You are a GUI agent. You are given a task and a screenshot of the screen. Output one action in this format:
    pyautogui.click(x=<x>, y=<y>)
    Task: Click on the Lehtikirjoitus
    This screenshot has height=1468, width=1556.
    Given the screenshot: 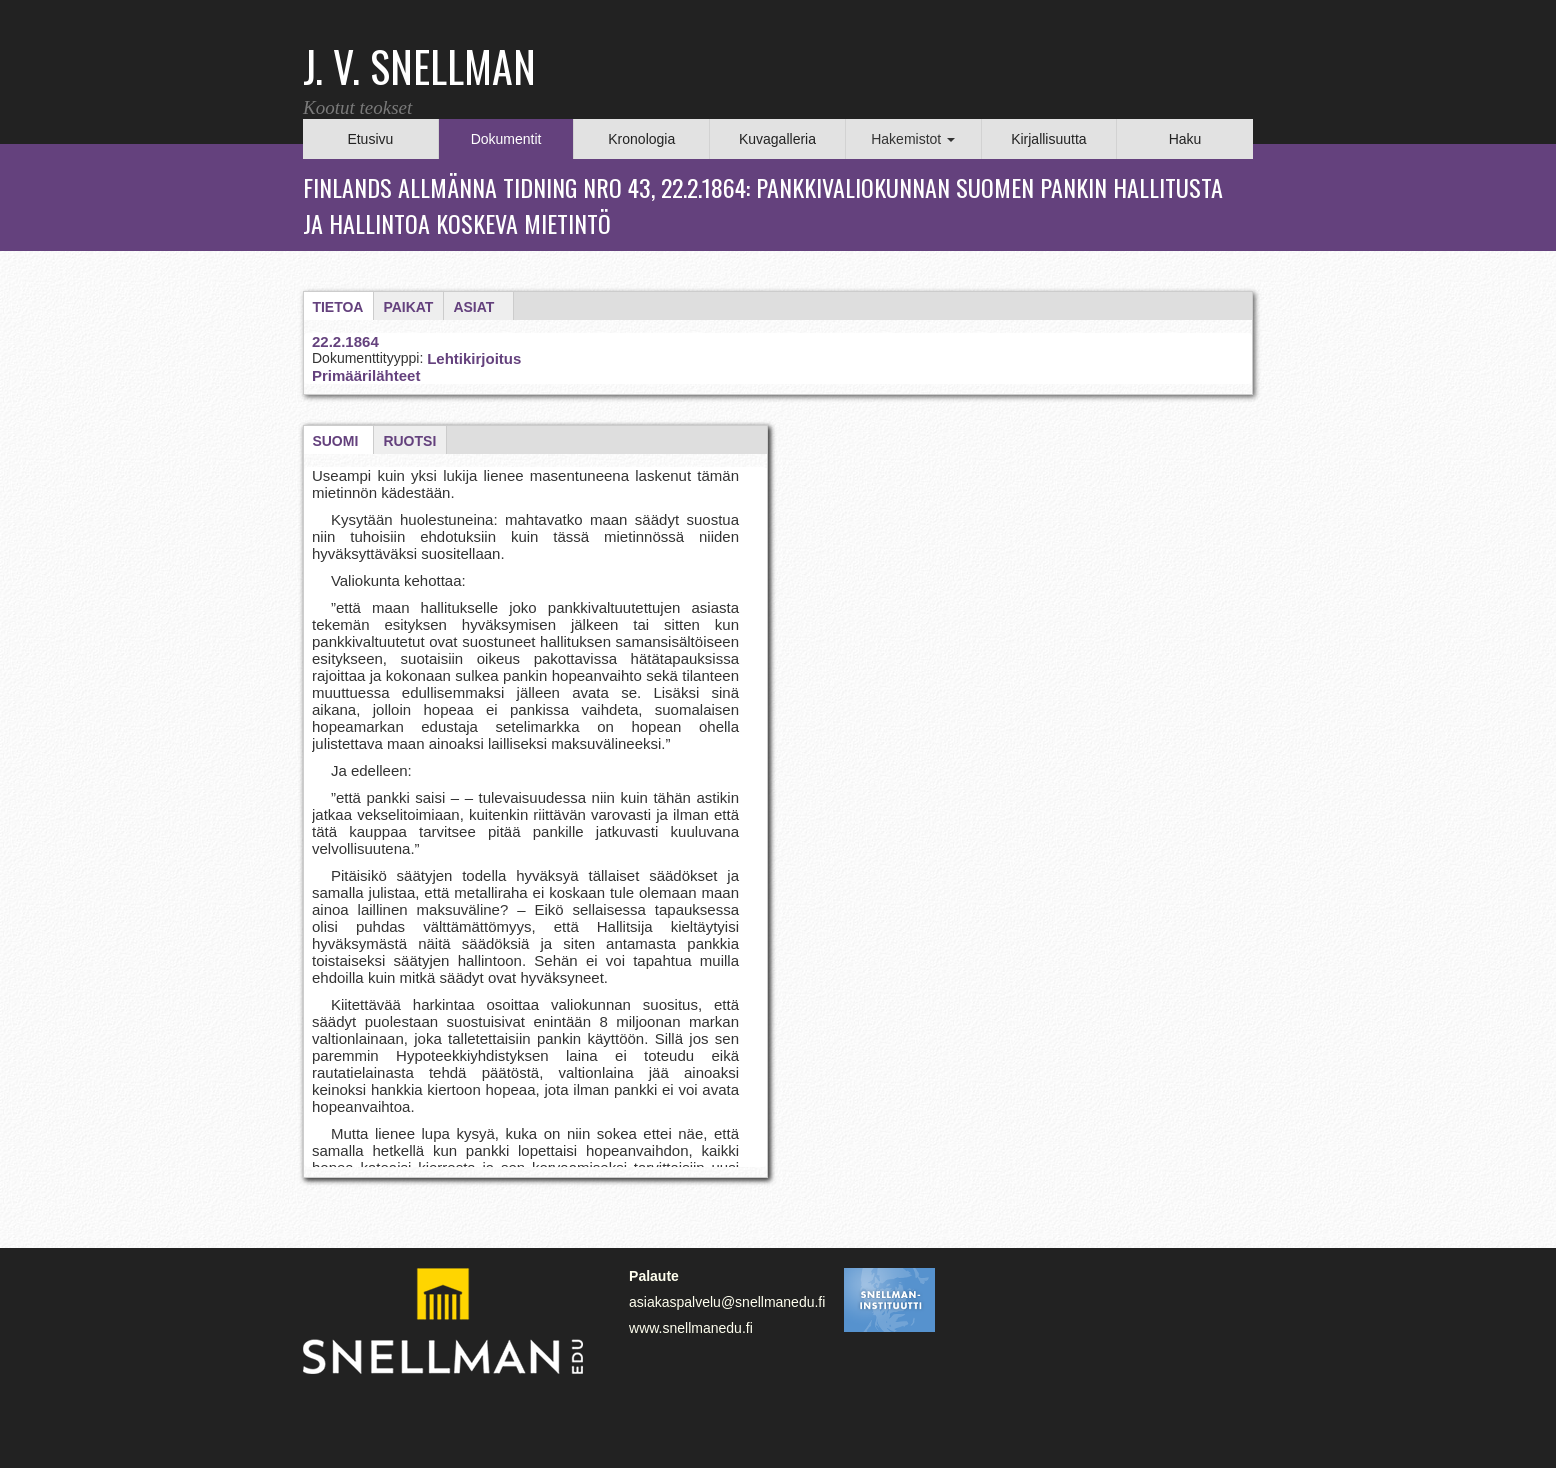 What is the action you would take?
    pyautogui.click(x=474, y=358)
    